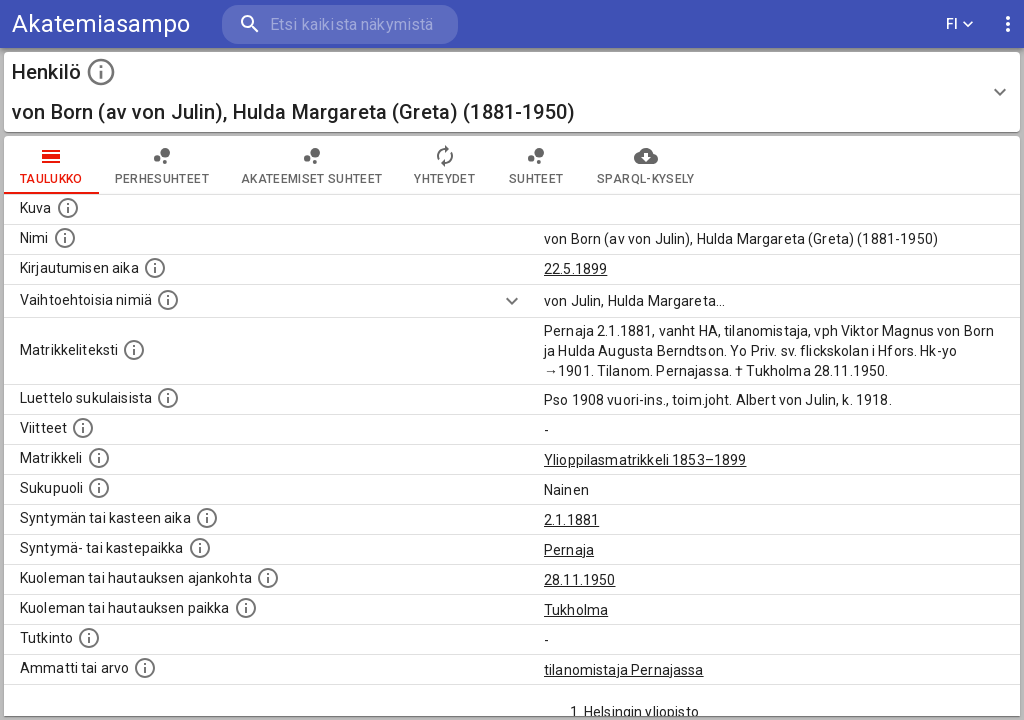 Image resolution: width=1024 pixels, height=720 pixels. What do you see at coordinates (162, 165) in the screenshot?
I see `Perhesuhteet [tab]` at bounding box center [162, 165].